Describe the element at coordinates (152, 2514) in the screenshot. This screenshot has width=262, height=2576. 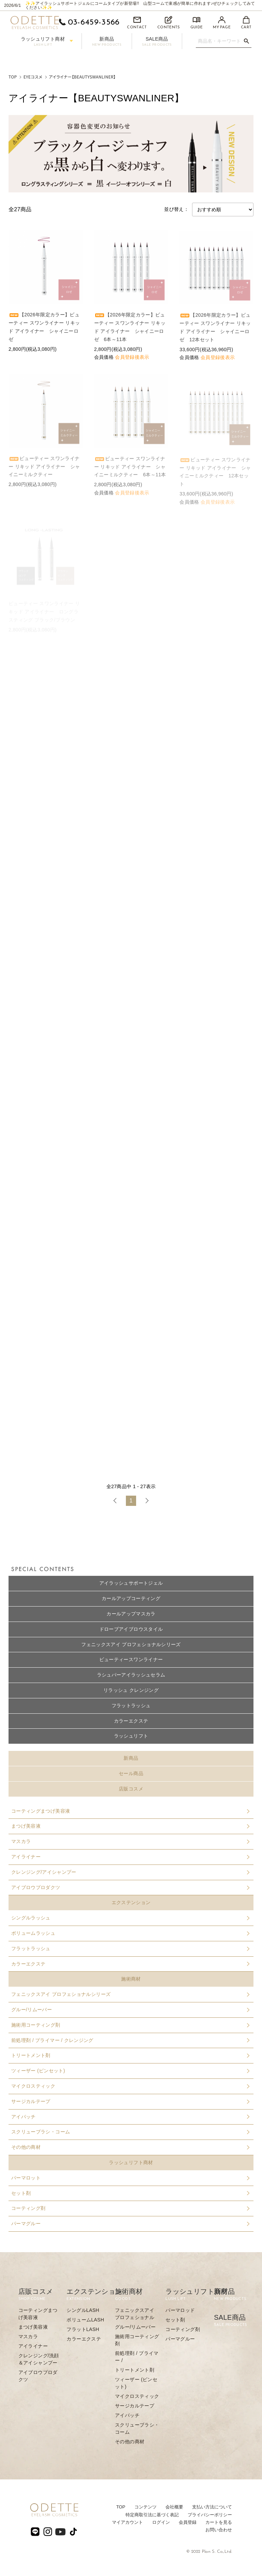
I see `特定商取引法に基づく表記` at that location.